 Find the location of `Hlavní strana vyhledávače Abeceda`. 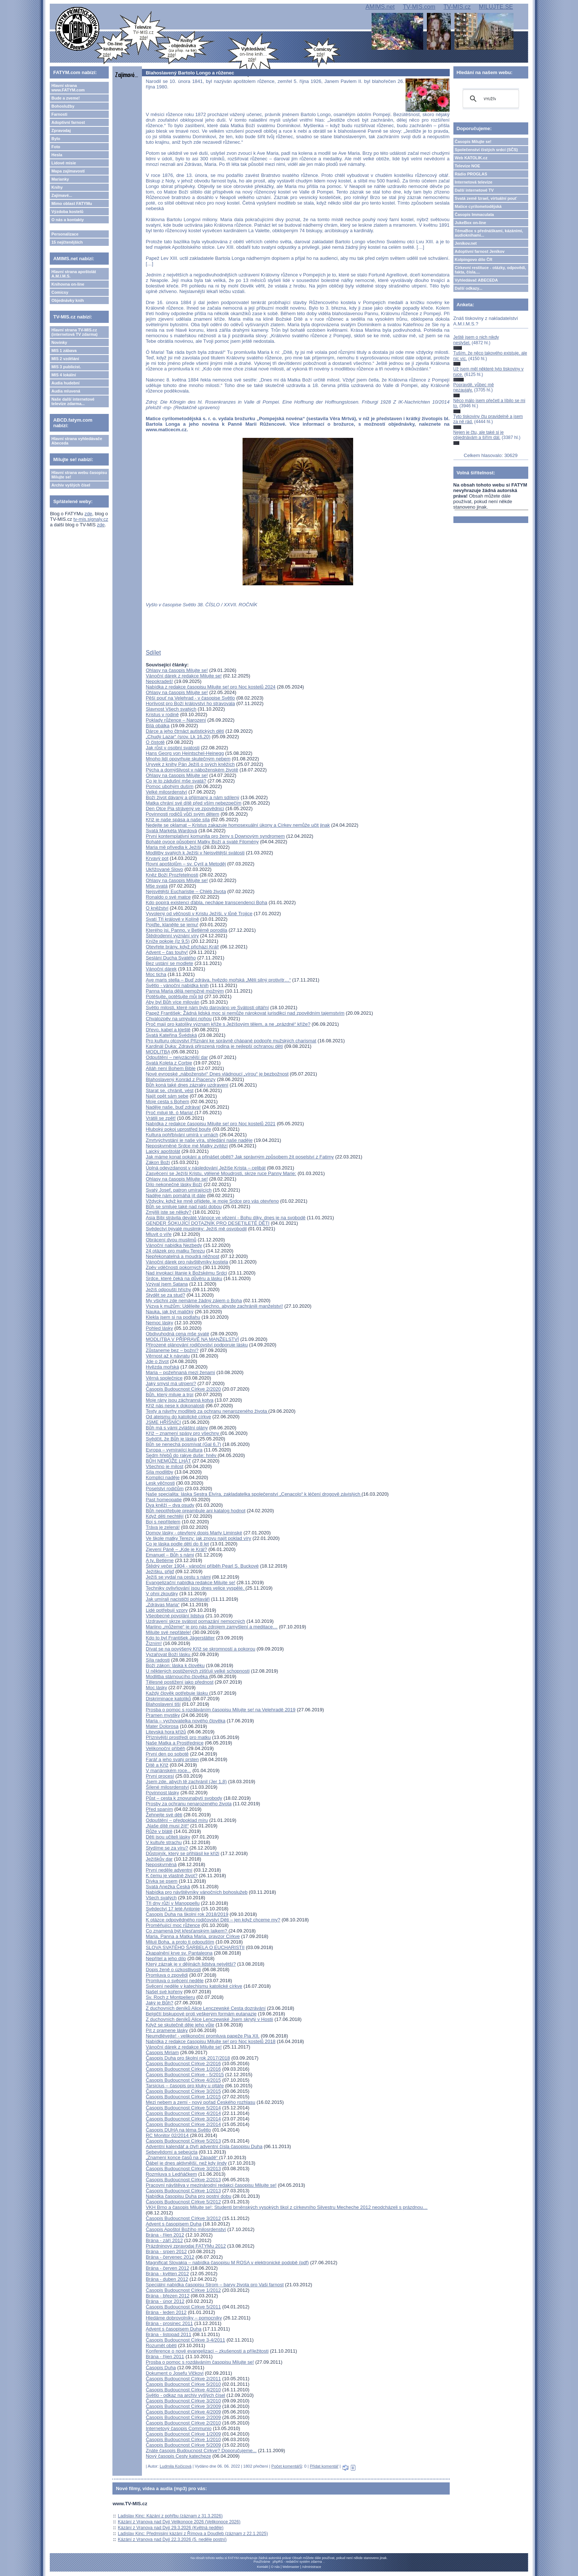

Hlavní strana vyhledávače Abeceda is located at coordinates (76, 440).